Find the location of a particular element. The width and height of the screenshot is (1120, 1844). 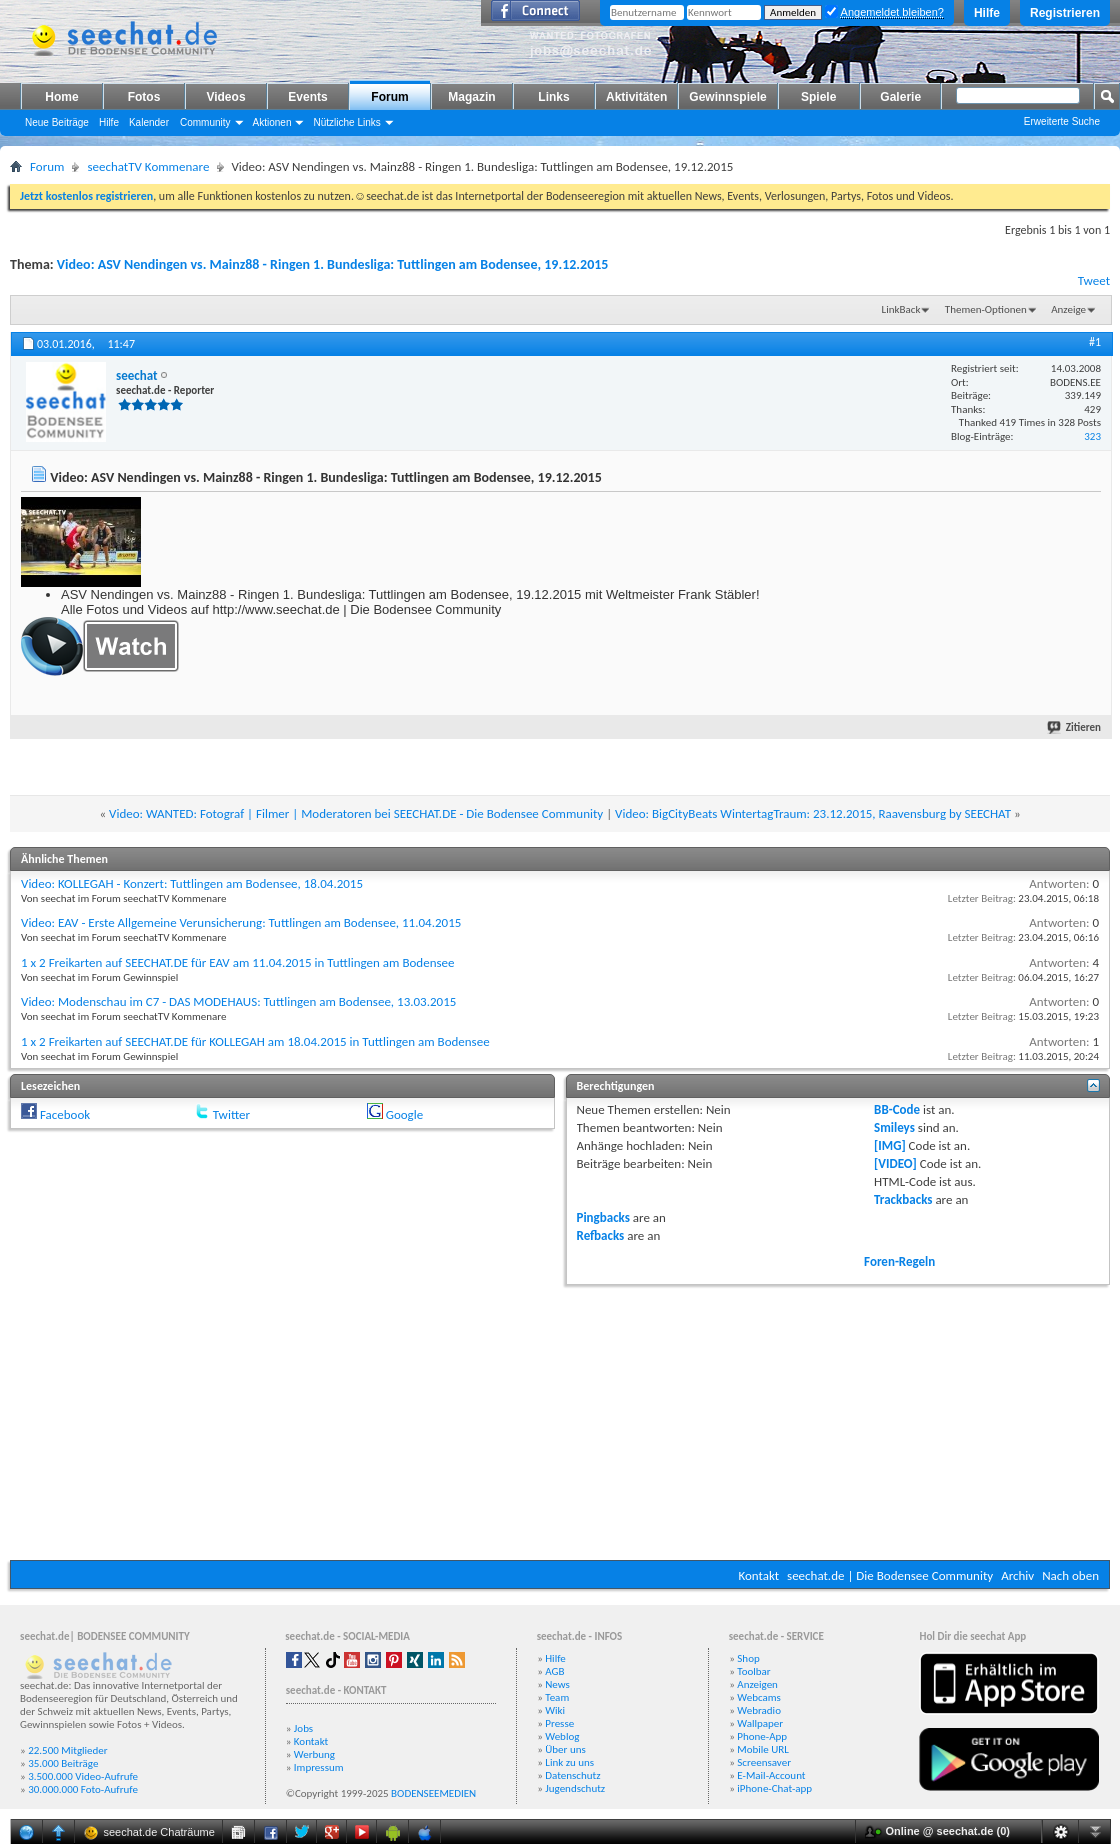

[VIDEO] is located at coordinates (895, 1163).